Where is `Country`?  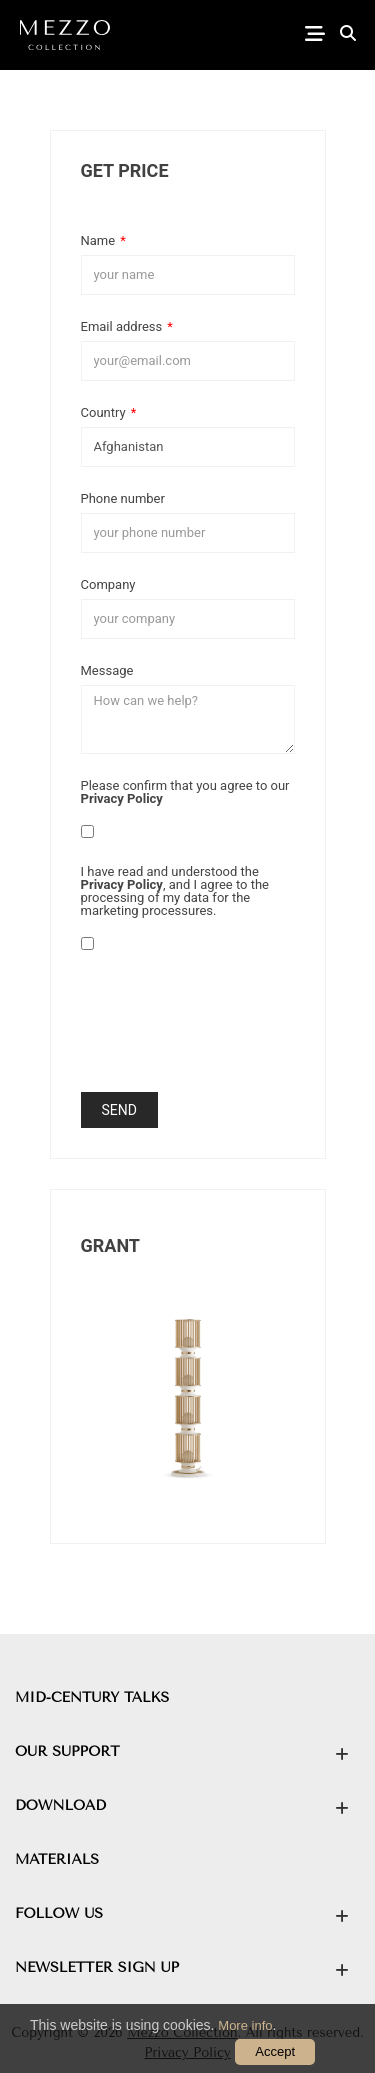
Country is located at coordinates (109, 412).